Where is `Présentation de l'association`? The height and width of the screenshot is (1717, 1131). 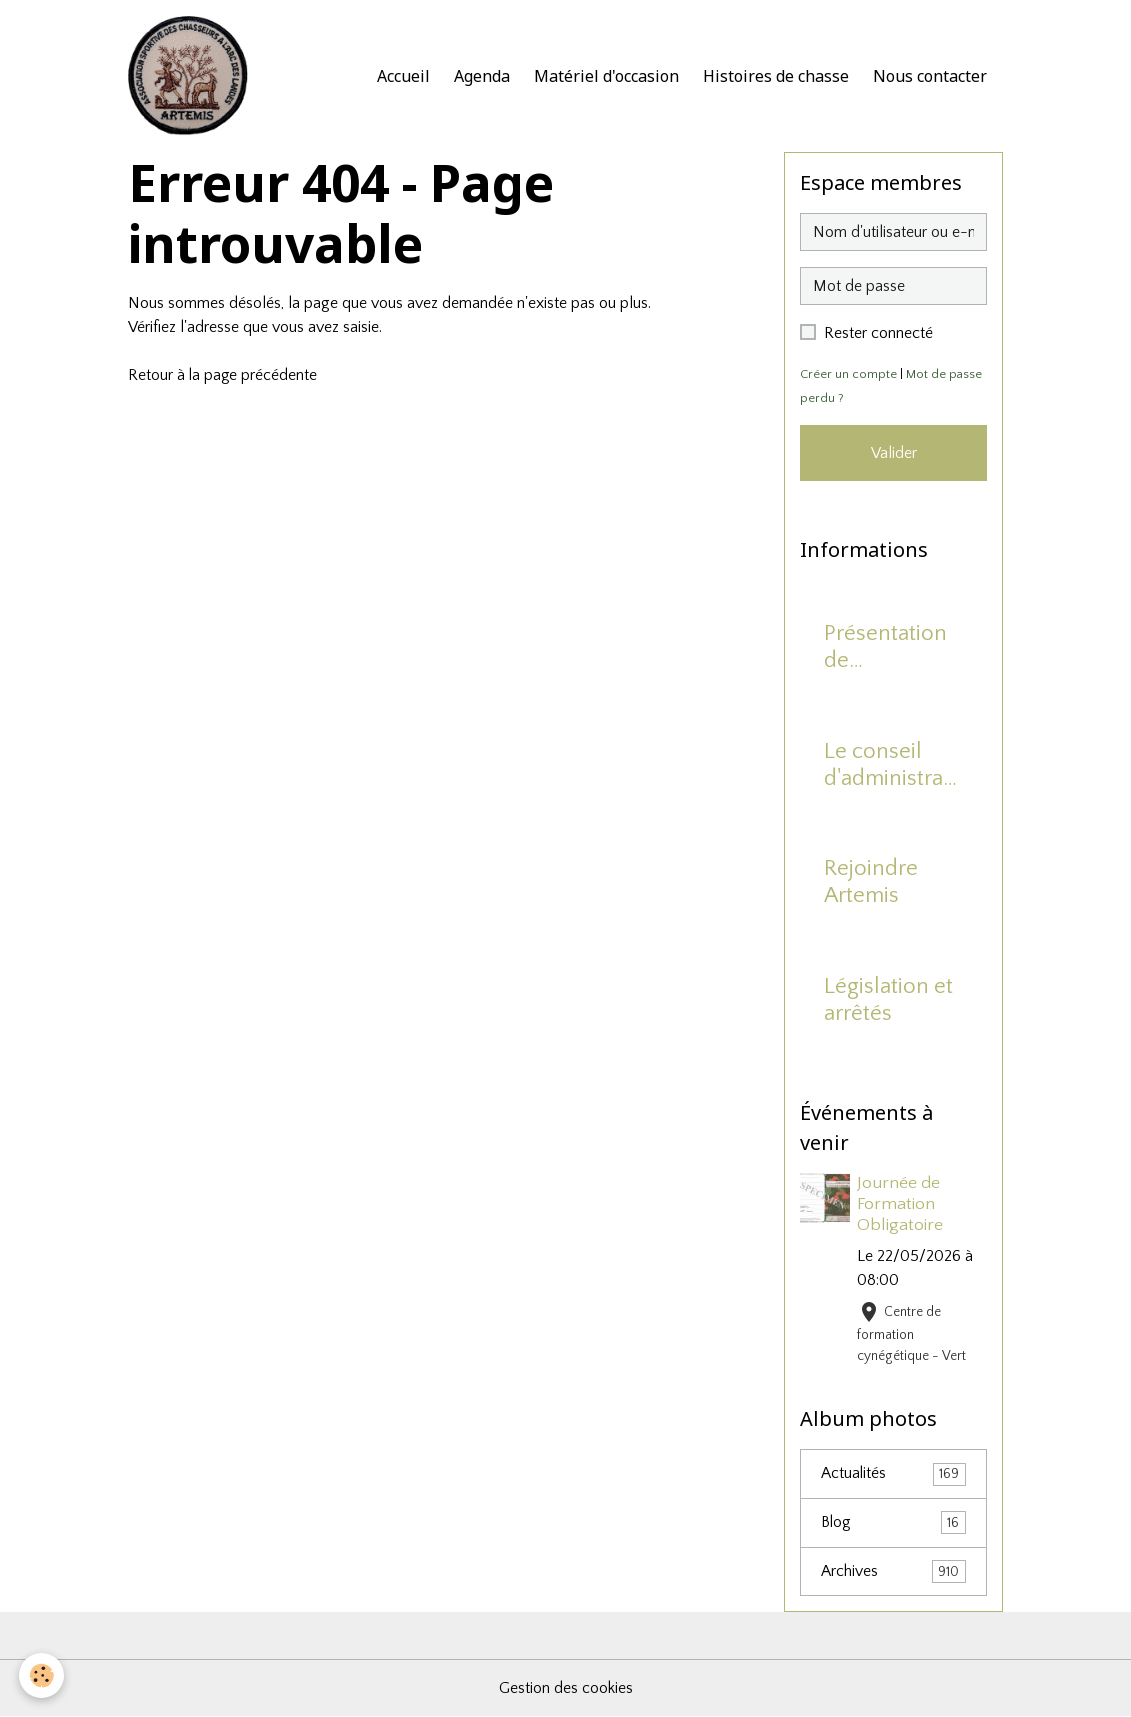
Présentation de l'association is located at coordinates (885, 648).